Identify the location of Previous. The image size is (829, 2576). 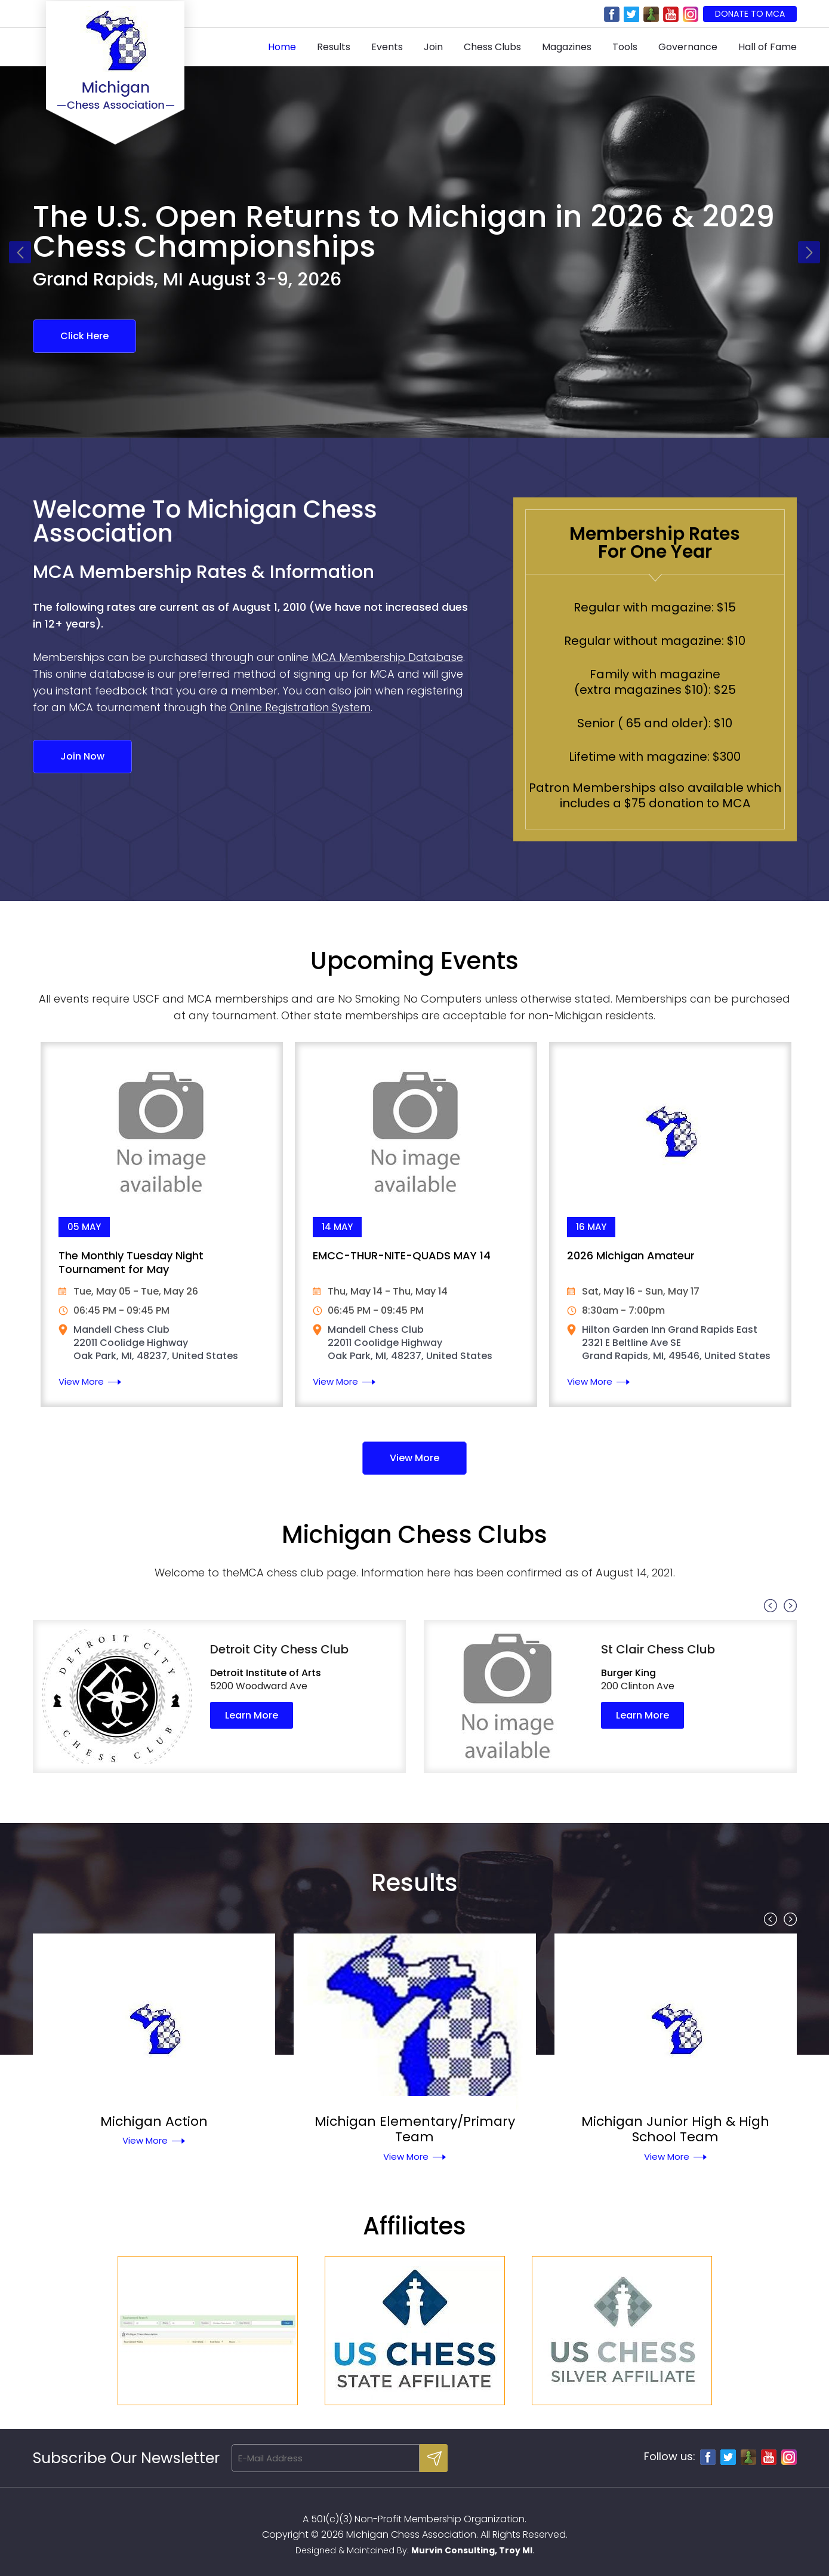
(20, 252).